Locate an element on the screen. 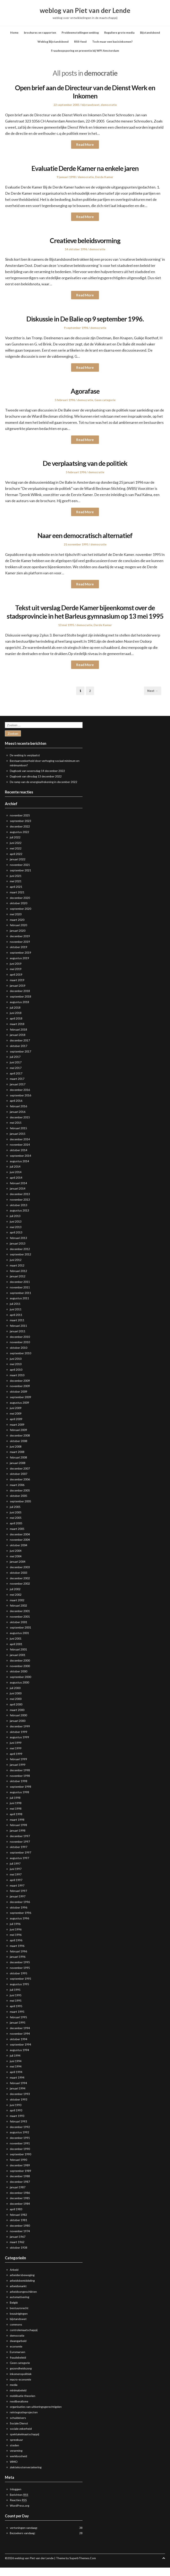  december 1995 is located at coordinates (20, 1970).